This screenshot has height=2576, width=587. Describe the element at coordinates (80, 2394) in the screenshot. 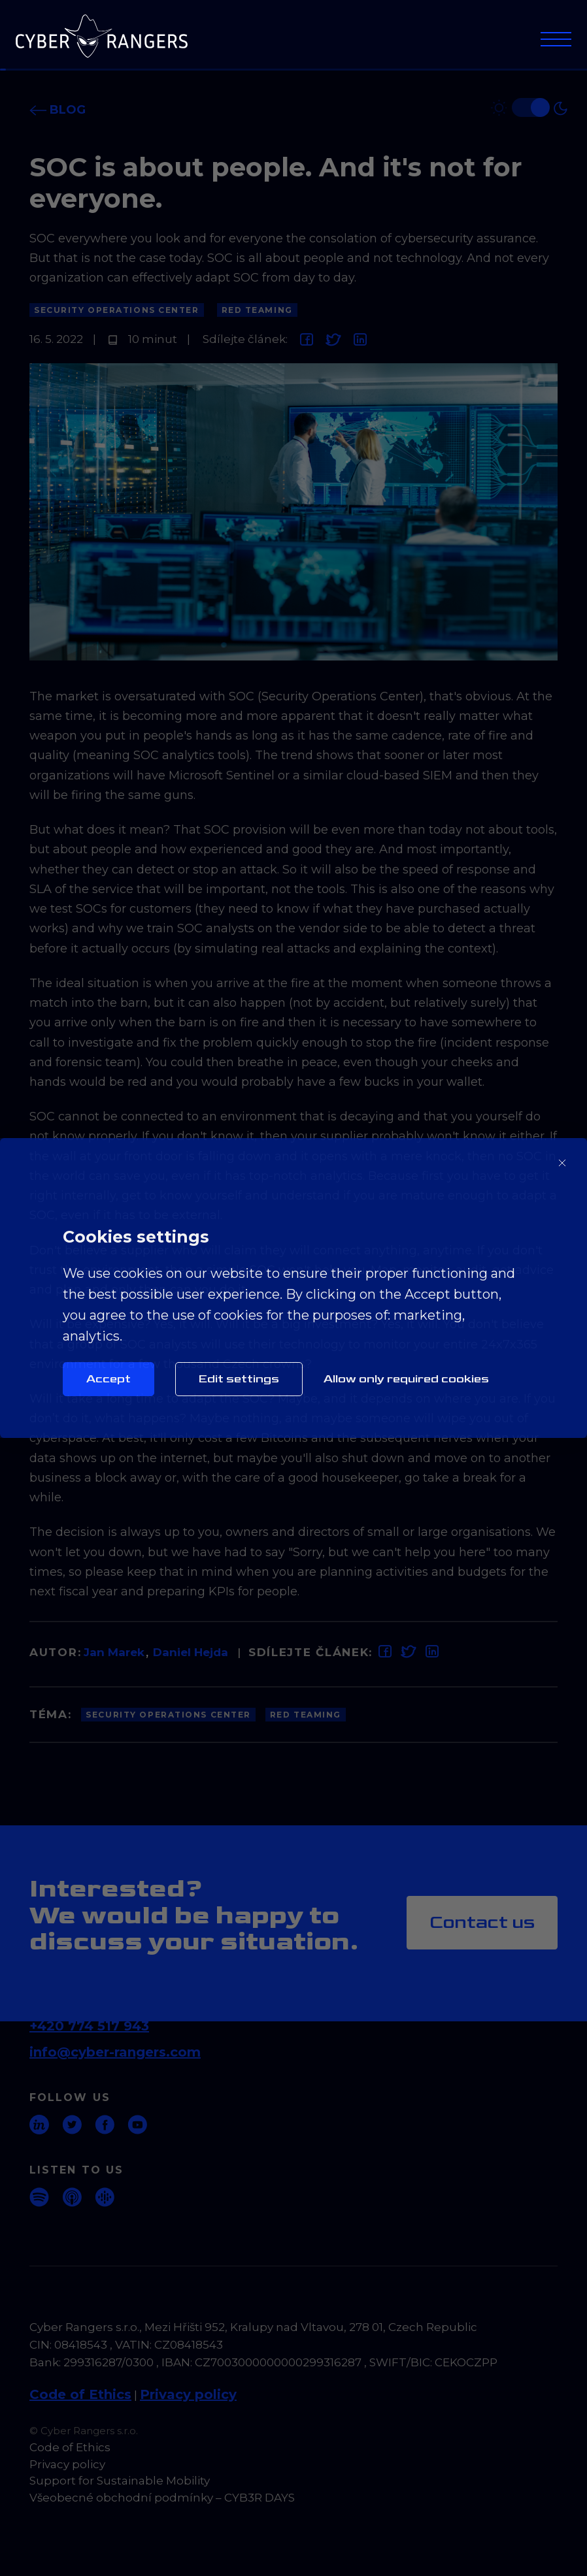

I see `Code of Ethics` at that location.